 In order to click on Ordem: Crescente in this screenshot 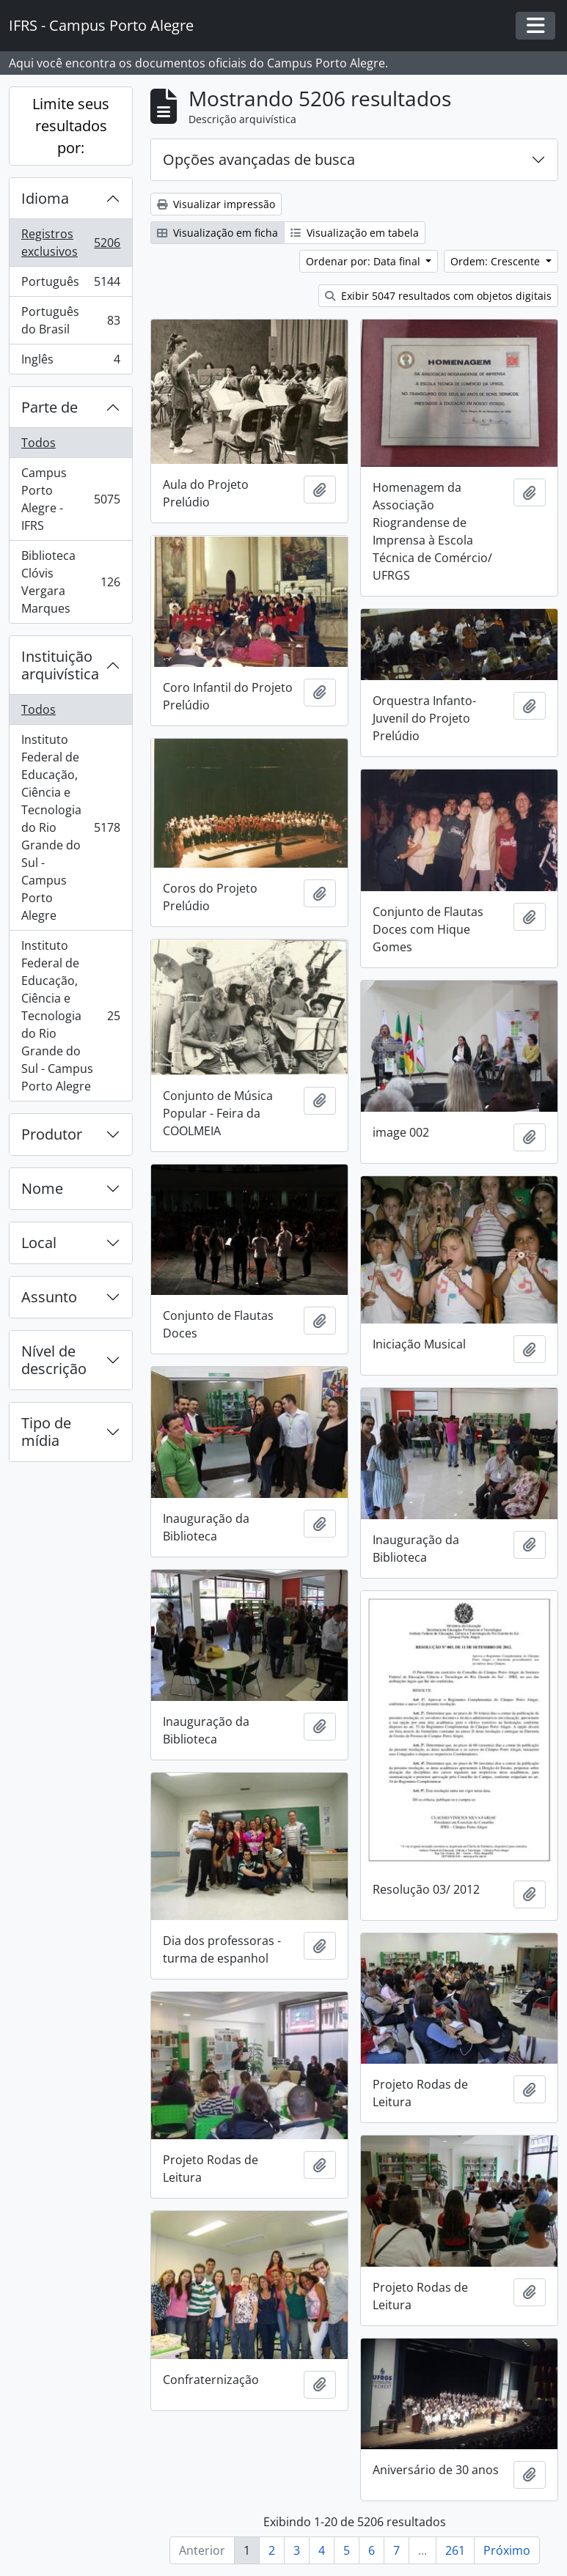, I will do `click(496, 261)`.